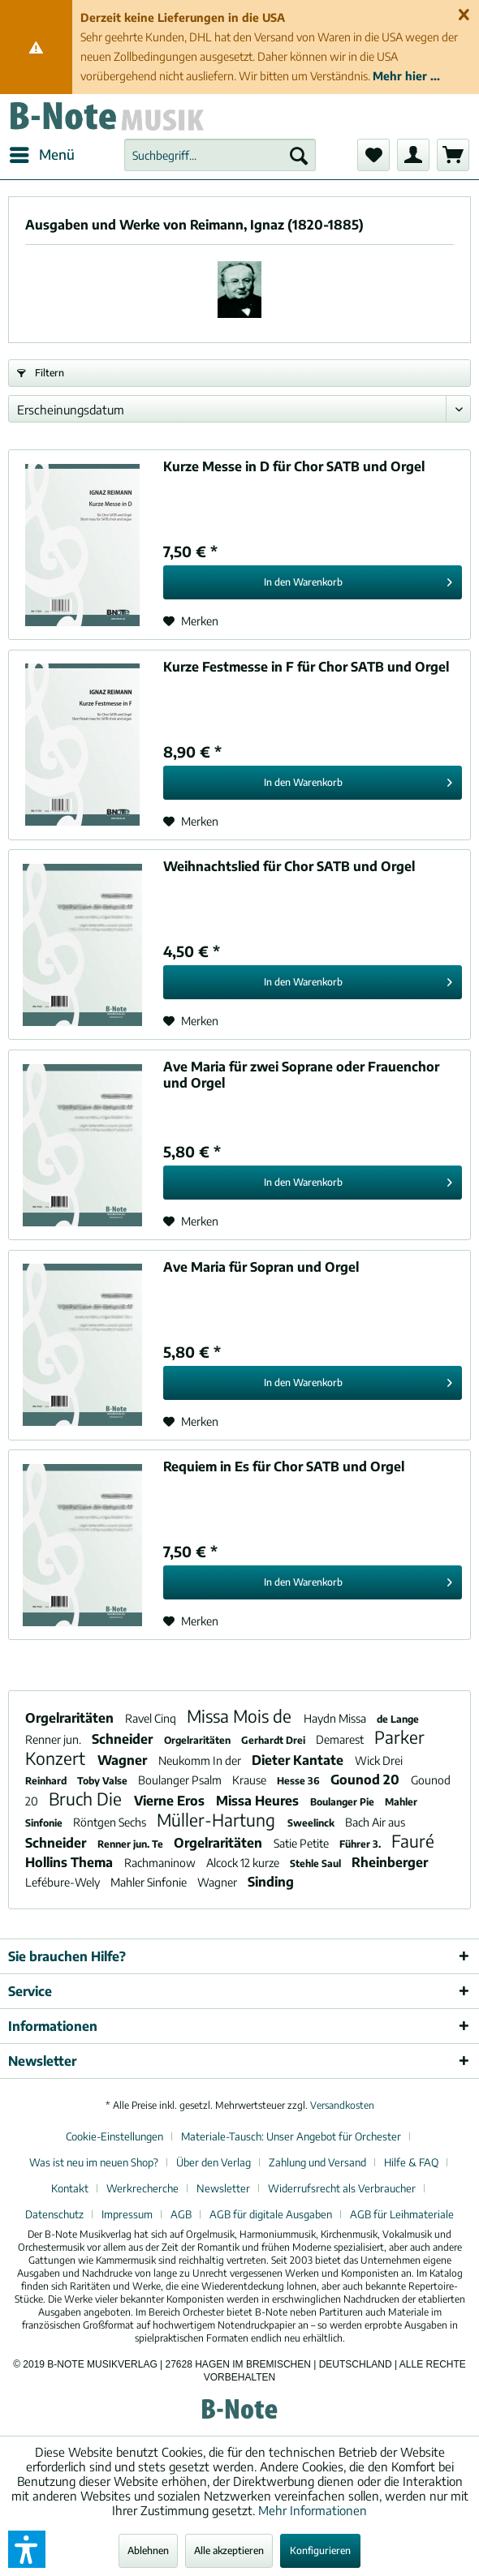 The height and width of the screenshot is (2576, 479). I want to click on Bach Air aus, so click(375, 1822).